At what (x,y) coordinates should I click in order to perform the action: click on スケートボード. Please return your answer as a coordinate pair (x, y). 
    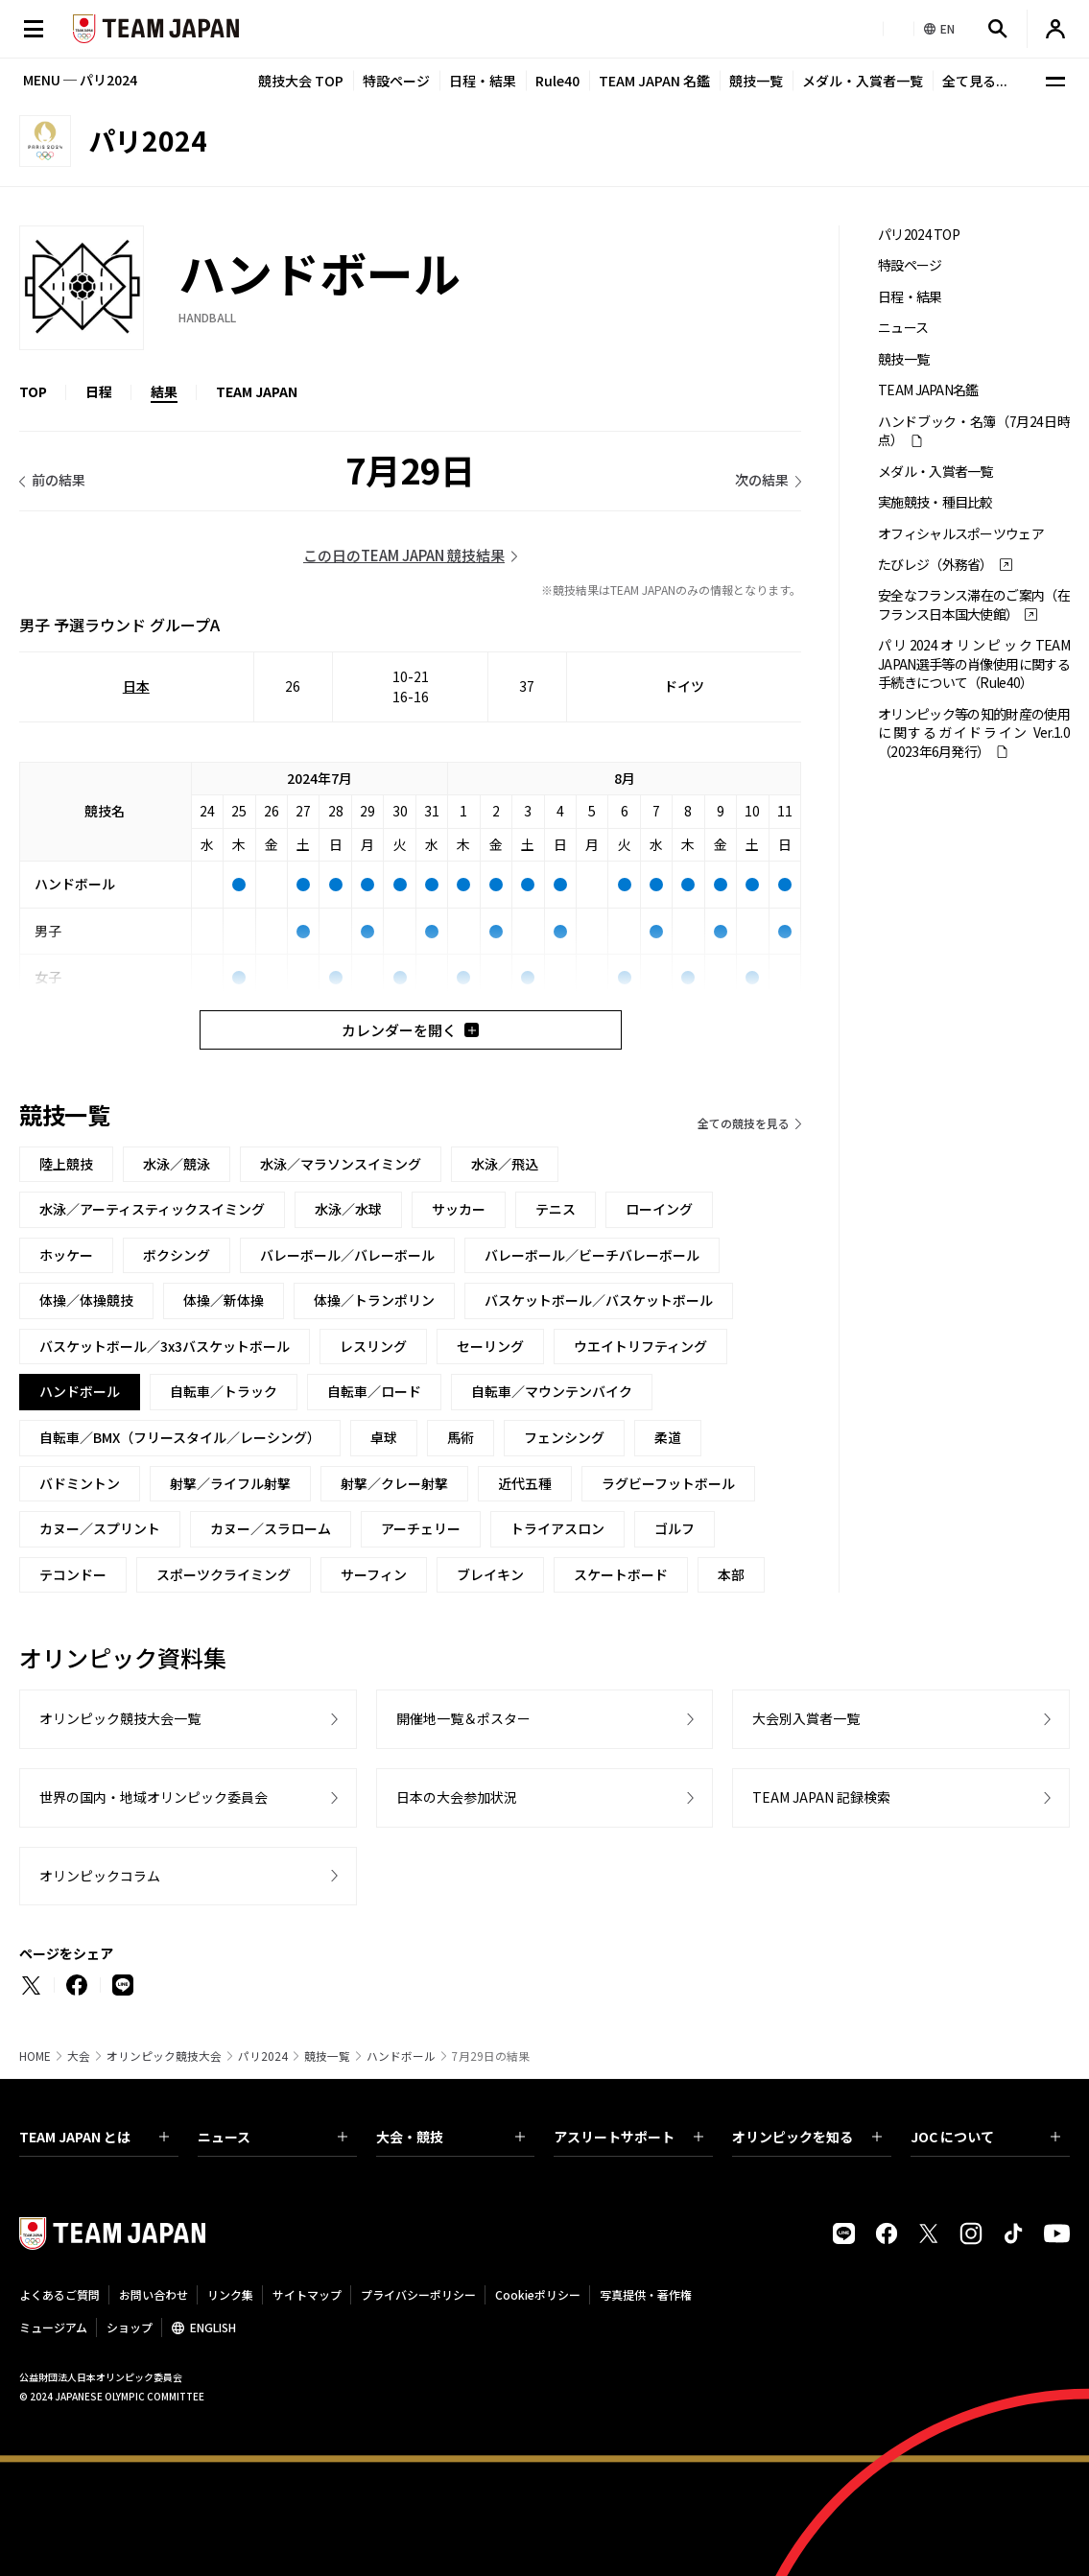
    Looking at the image, I should click on (621, 1574).